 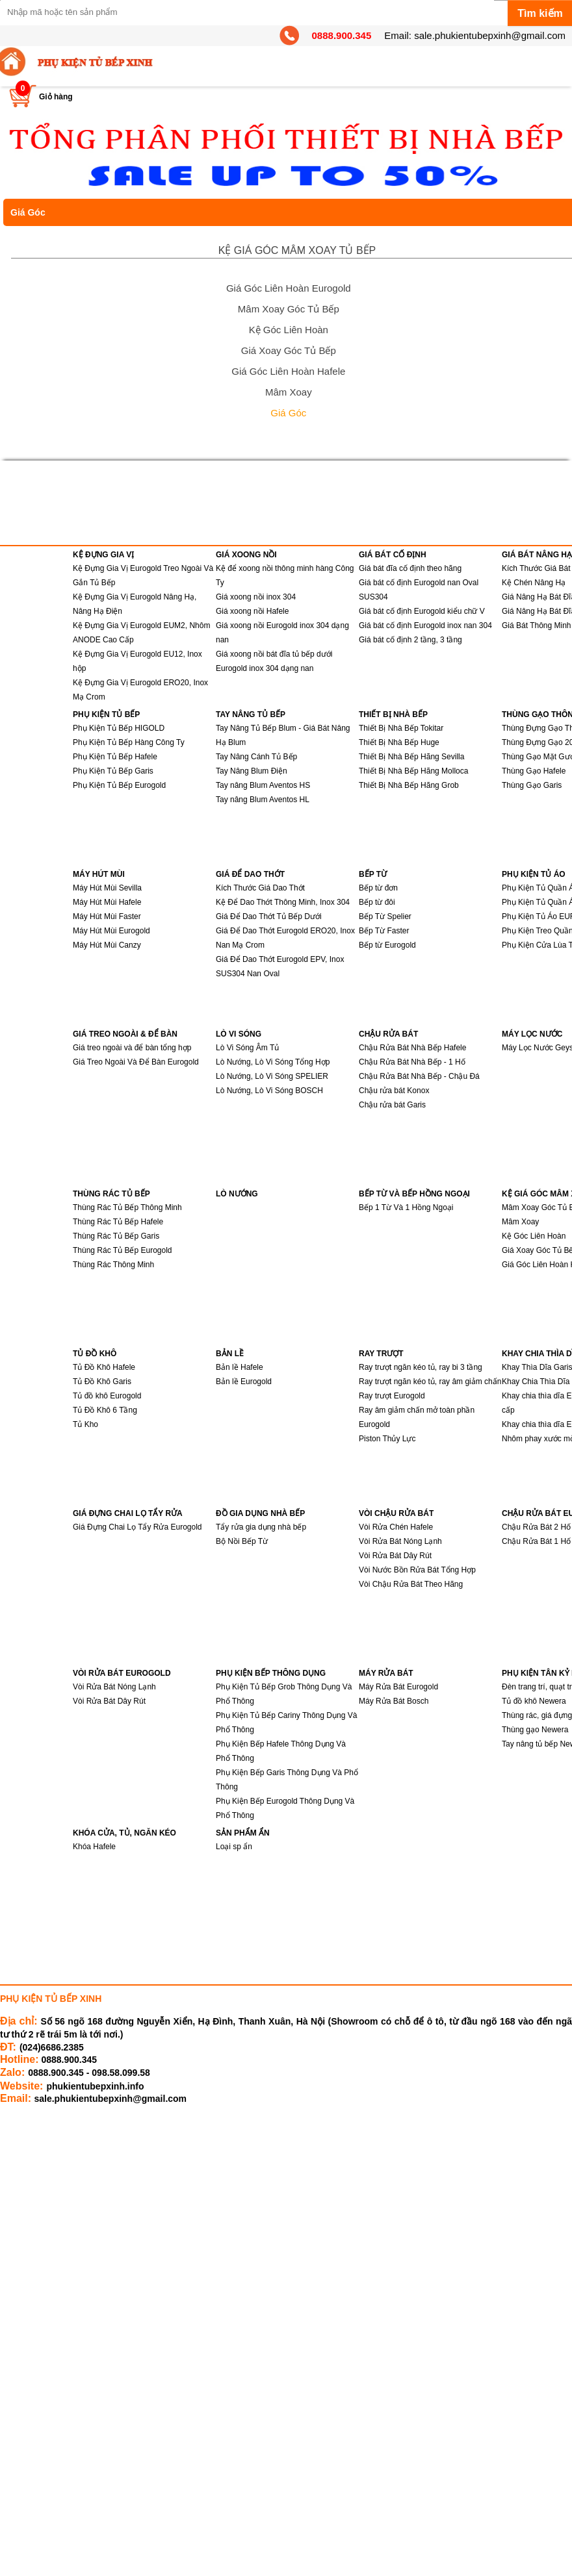 What do you see at coordinates (410, 568) in the screenshot?
I see `Giá bát đĩa cố định theo hãng` at bounding box center [410, 568].